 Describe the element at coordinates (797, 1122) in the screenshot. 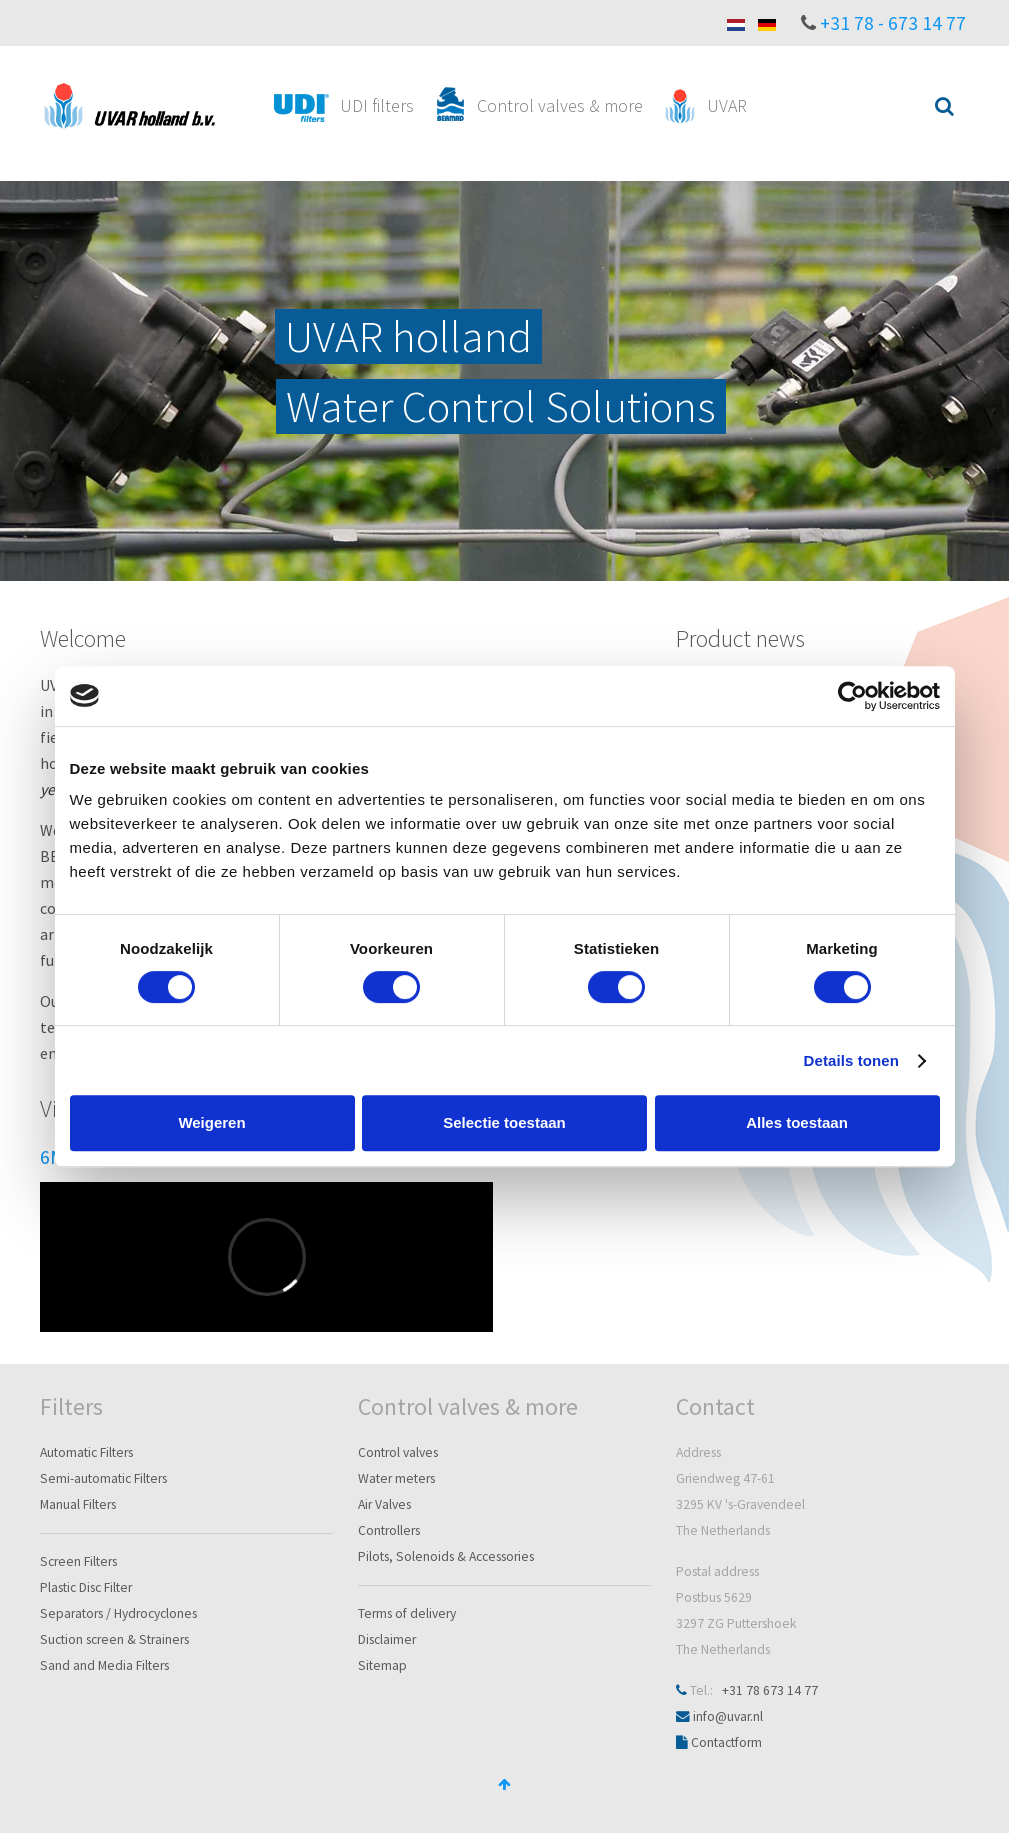

I see `Alles toestaan` at that location.